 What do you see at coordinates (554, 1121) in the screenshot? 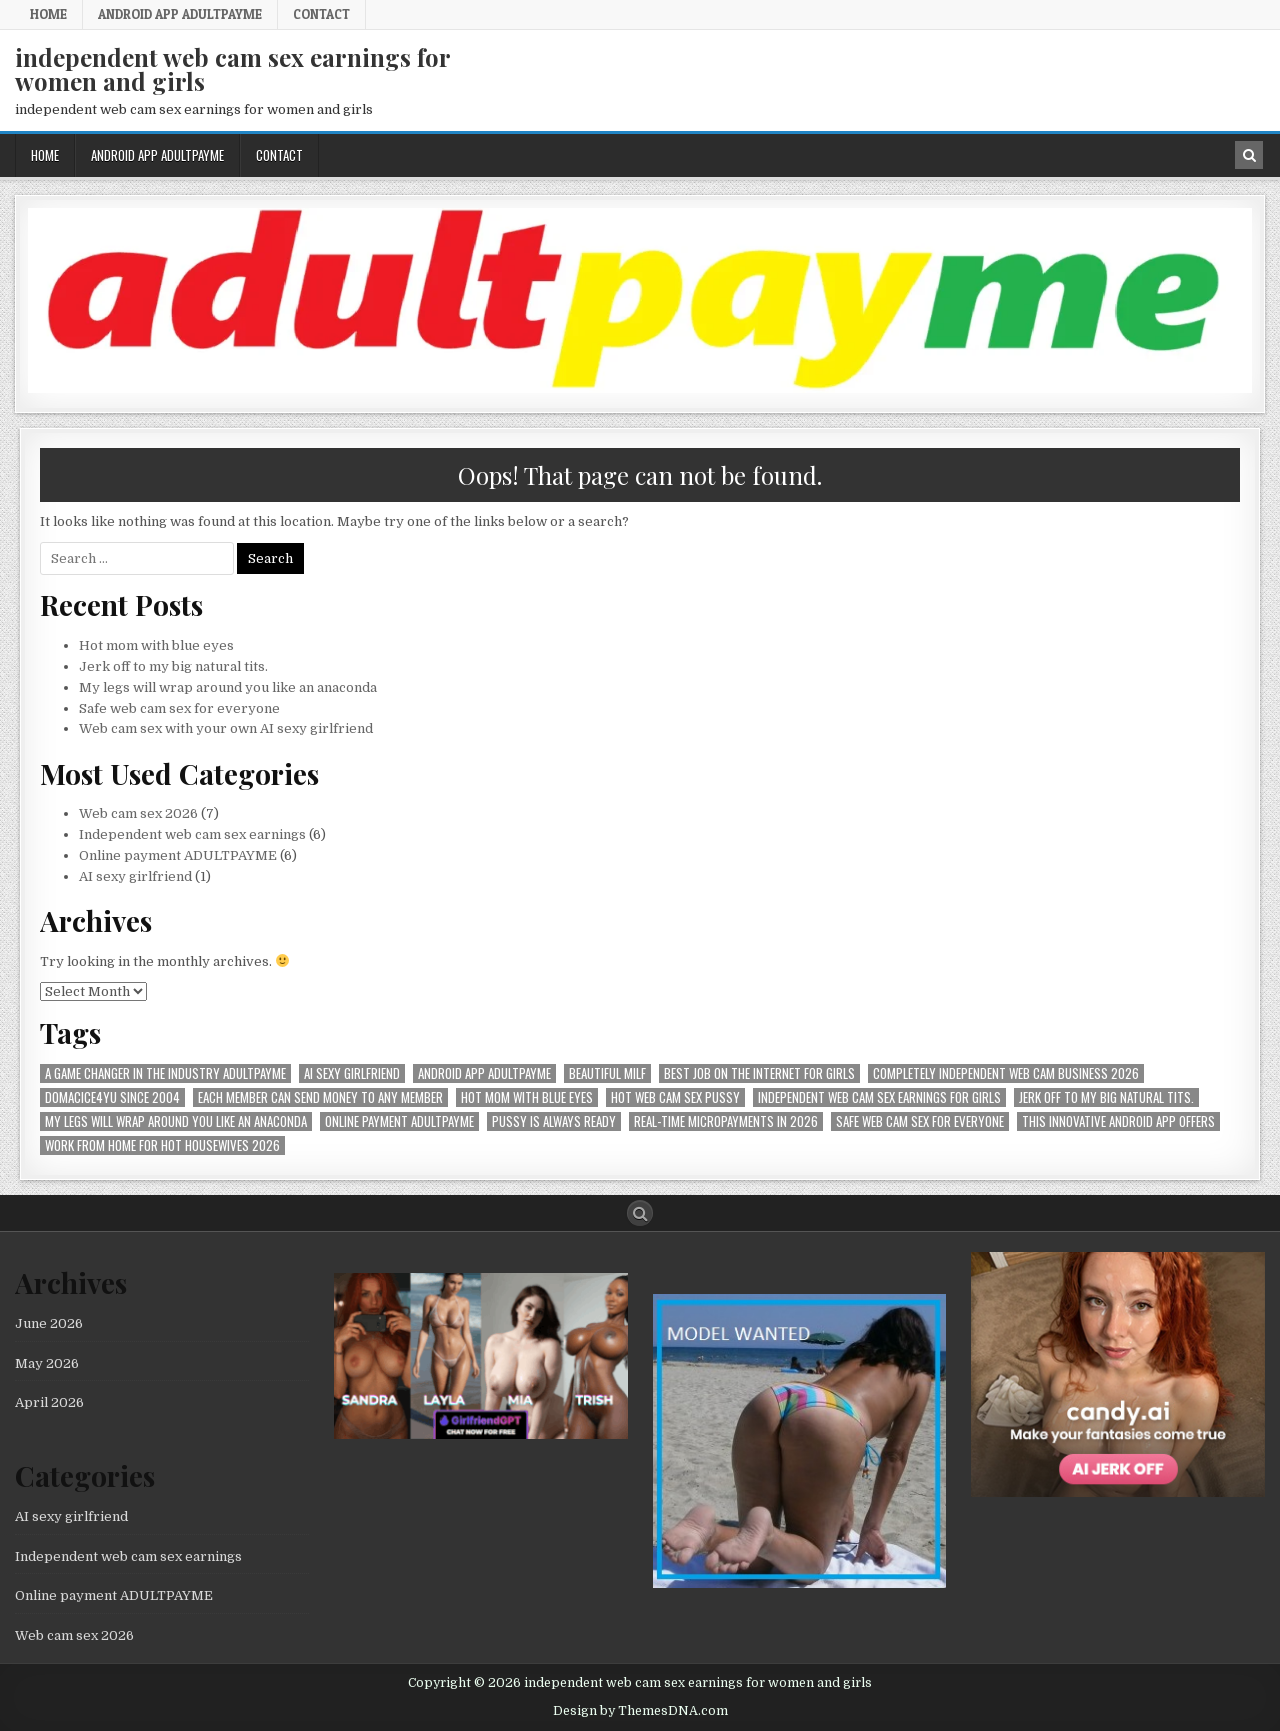
I see `pussy is always ready [pussy is always ready (1 item)]` at bounding box center [554, 1121].